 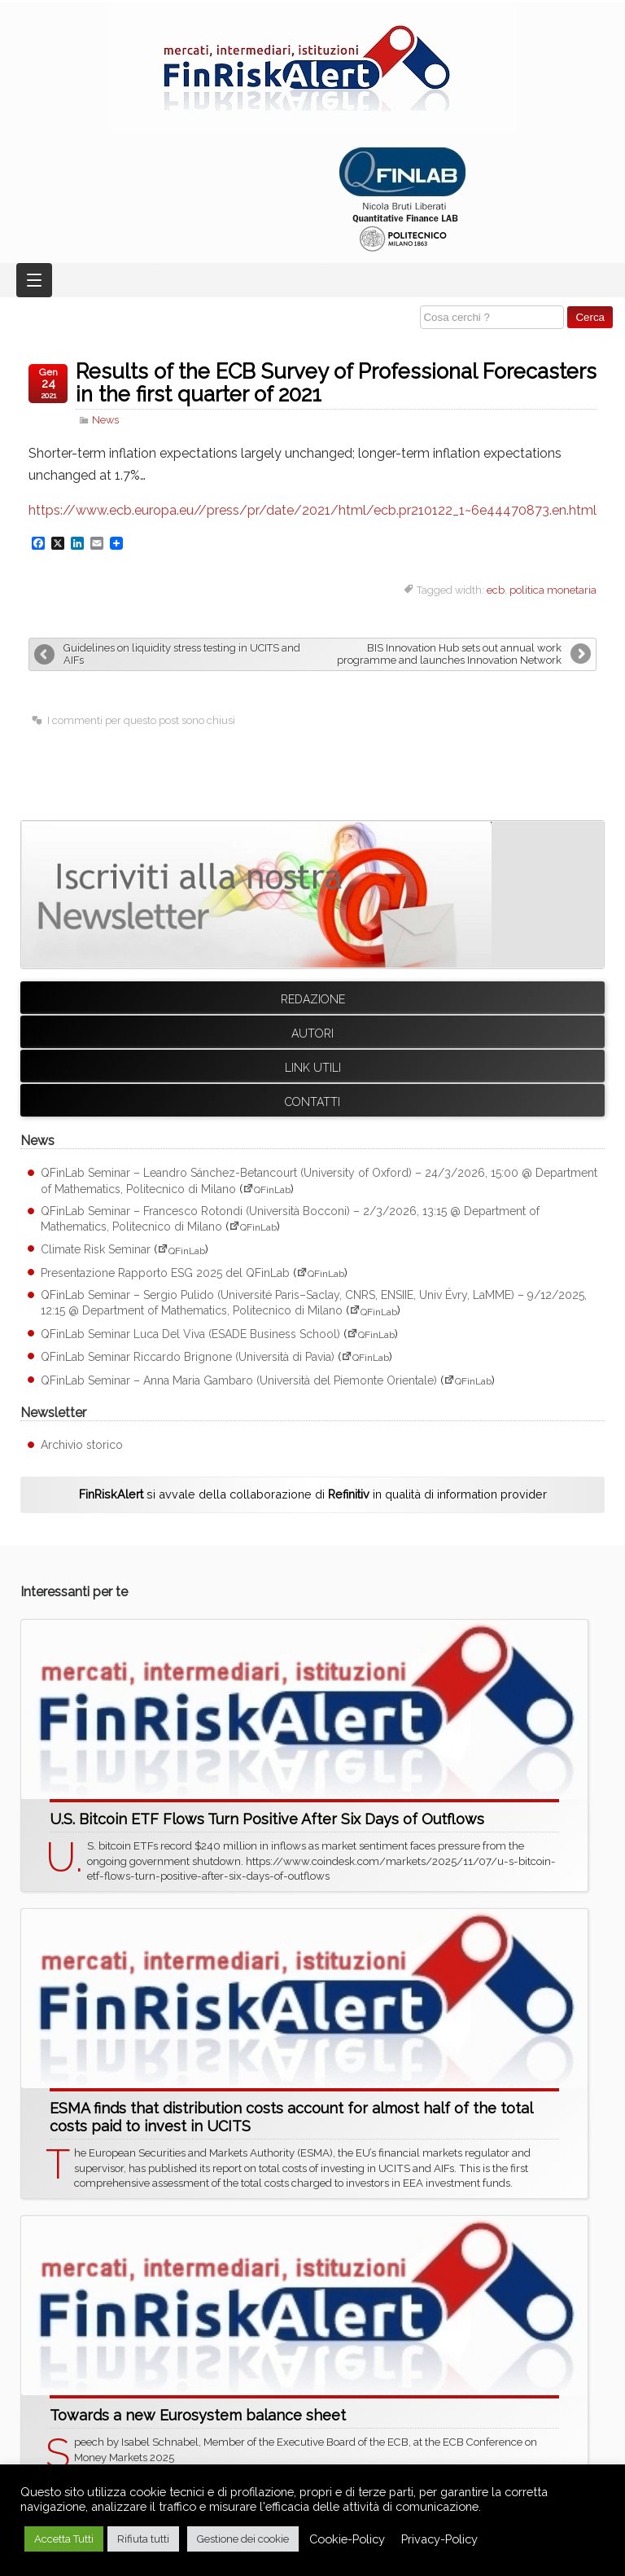 I want to click on si avvale della collaborazione di in qualità di information provider, so click(x=313, y=1494).